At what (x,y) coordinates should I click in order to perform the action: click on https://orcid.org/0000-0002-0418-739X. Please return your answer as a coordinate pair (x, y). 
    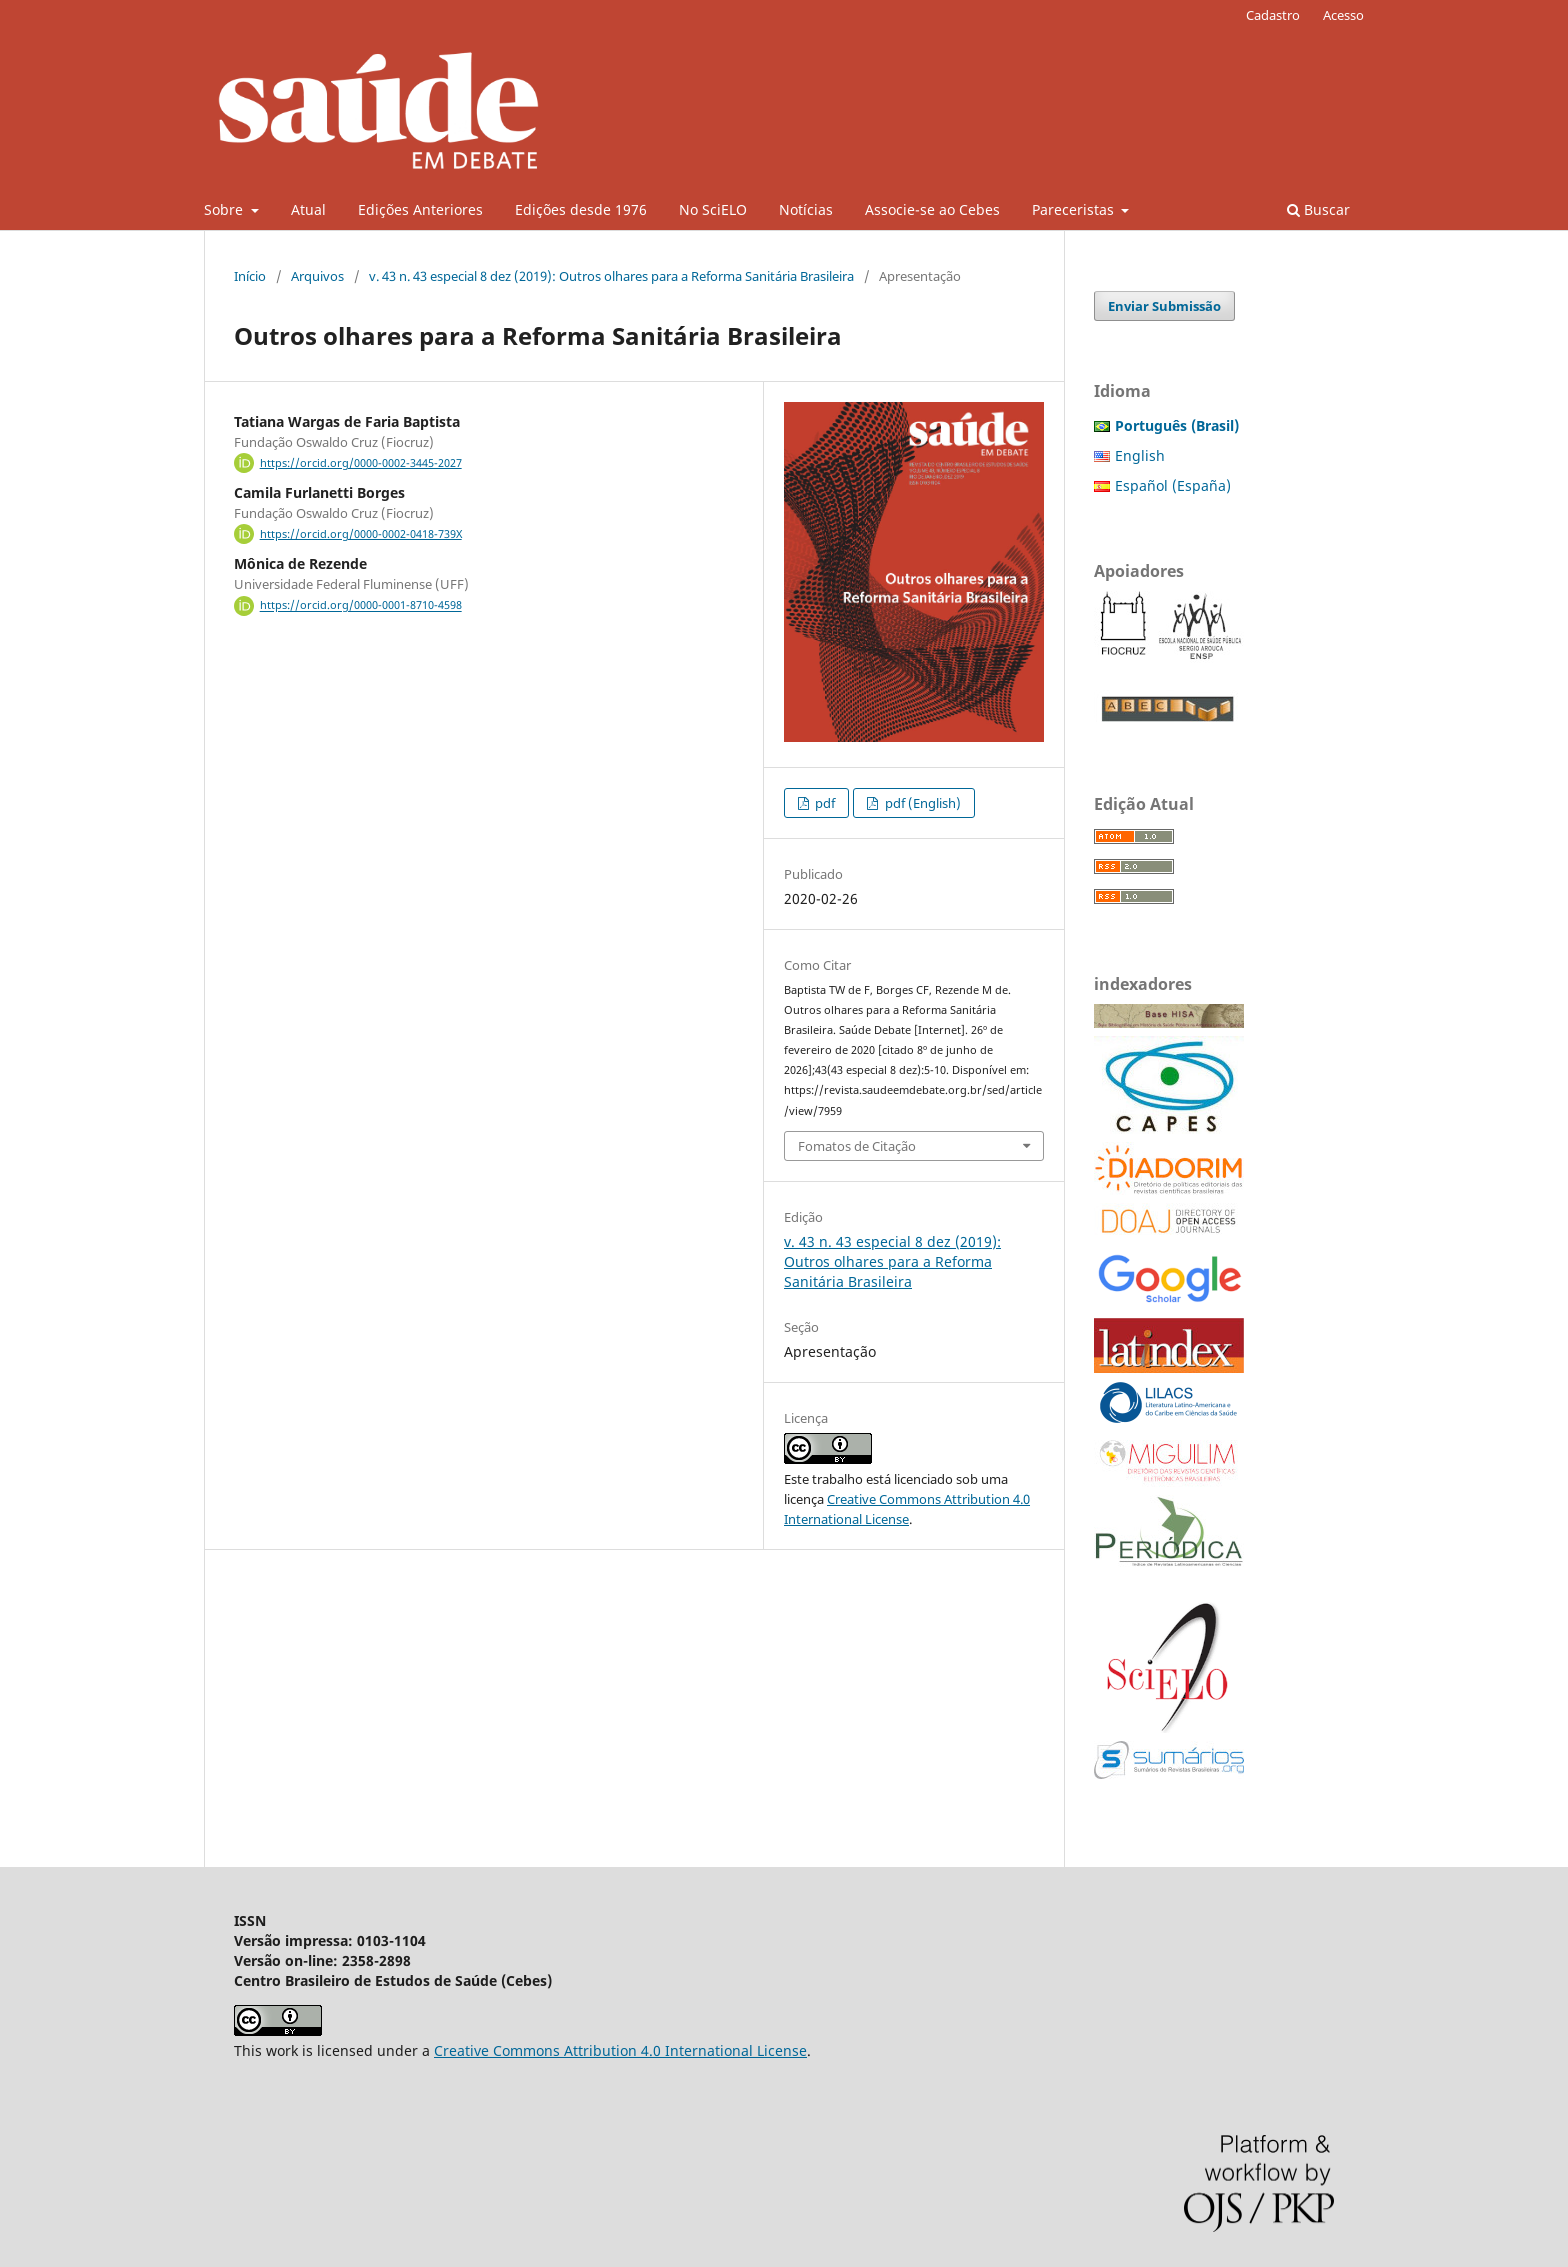
    Looking at the image, I should click on (361, 534).